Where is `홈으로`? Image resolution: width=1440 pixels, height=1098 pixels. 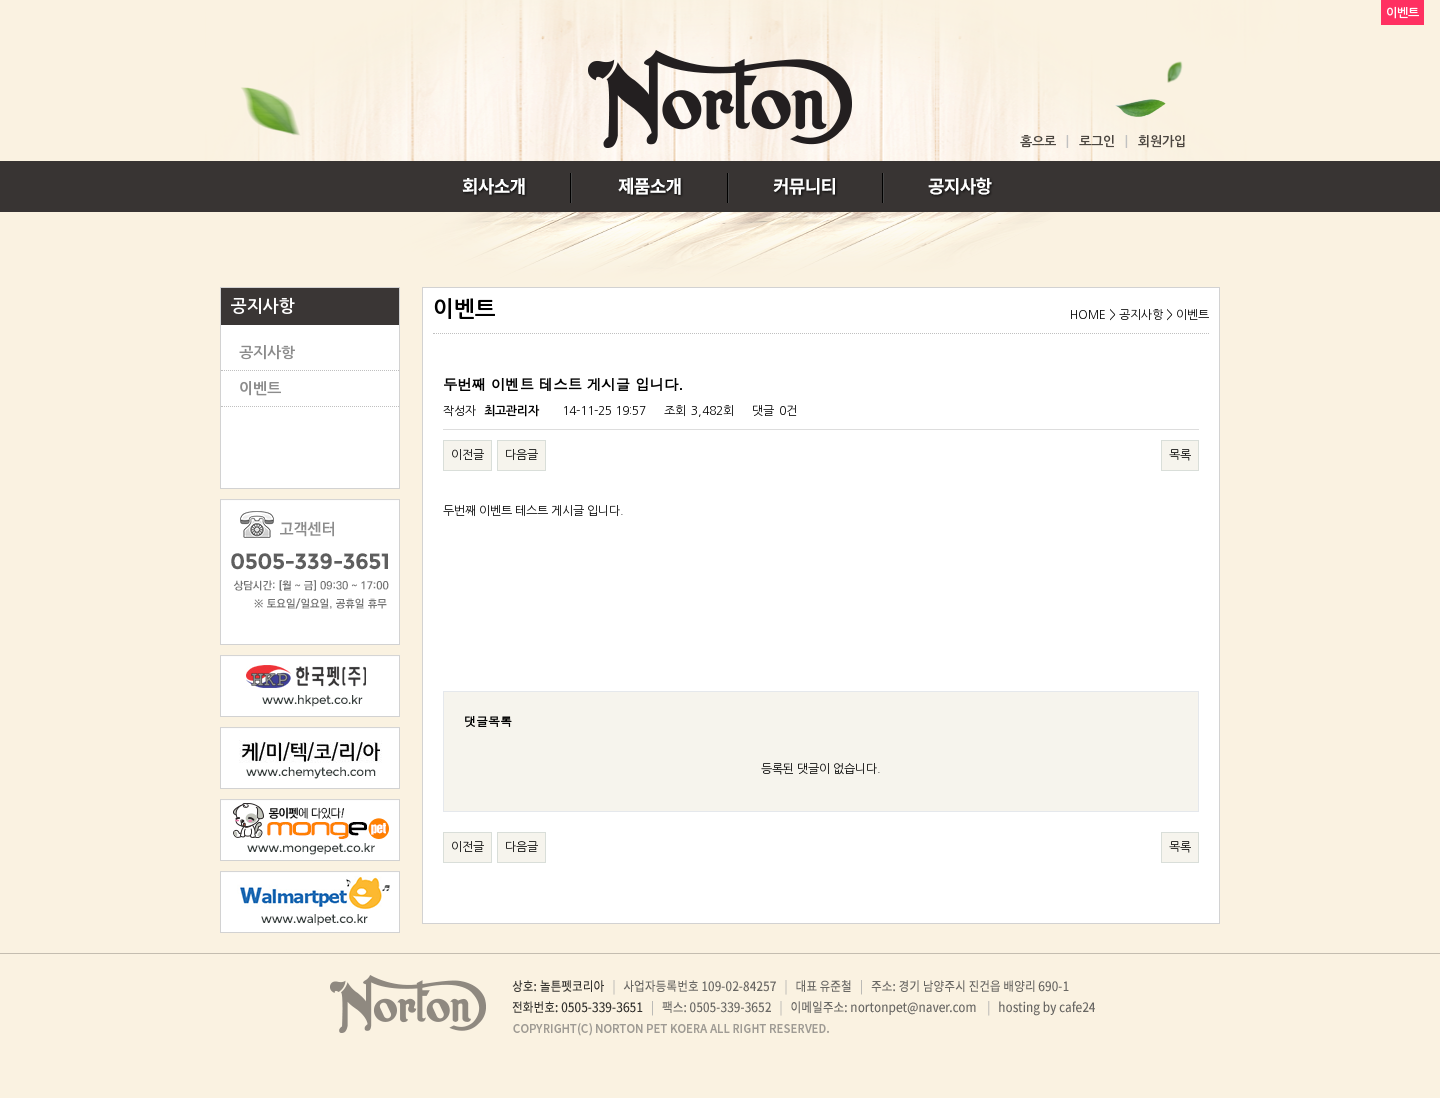
홈으로 is located at coordinates (1038, 141).